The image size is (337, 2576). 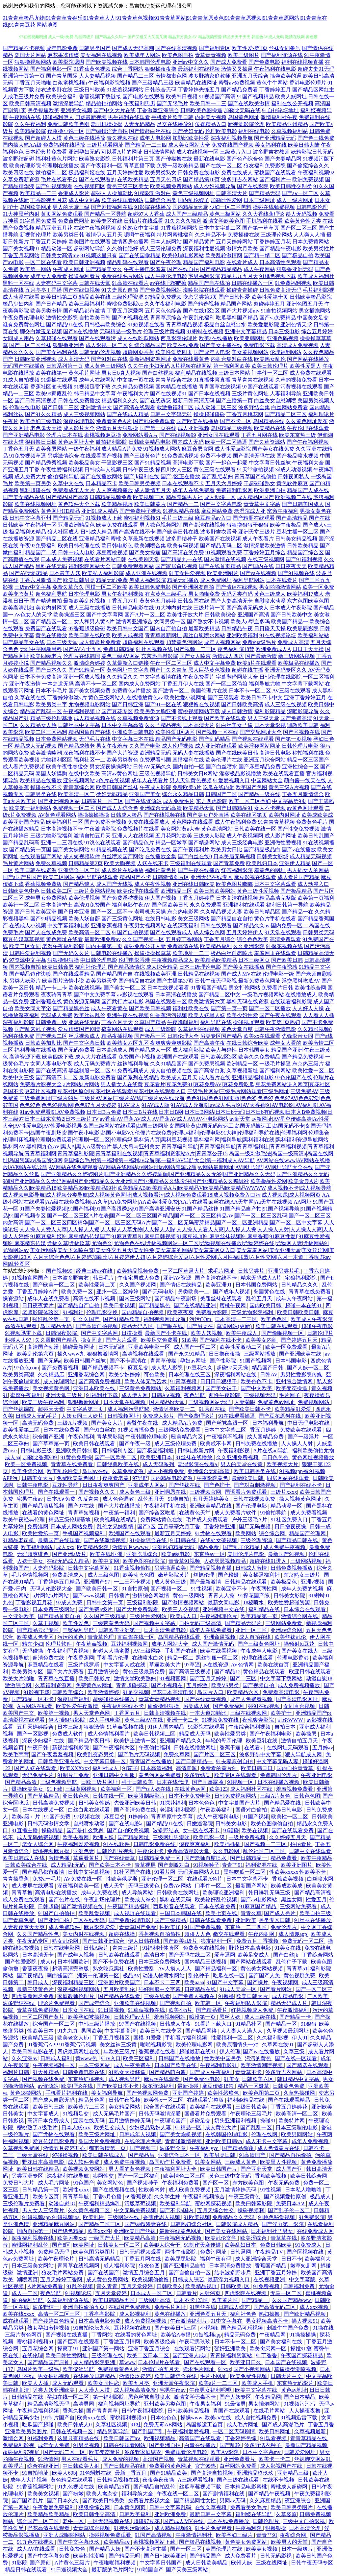 What do you see at coordinates (160, 1699) in the screenshot?
I see `青草青青精品视频` at bounding box center [160, 1699].